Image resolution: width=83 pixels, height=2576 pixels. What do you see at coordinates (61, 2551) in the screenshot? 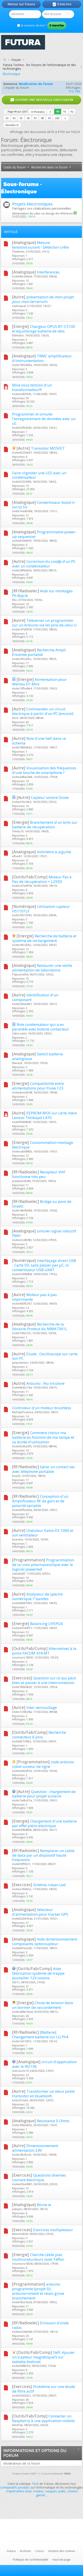
I see `Gestion des cookies` at bounding box center [61, 2551].